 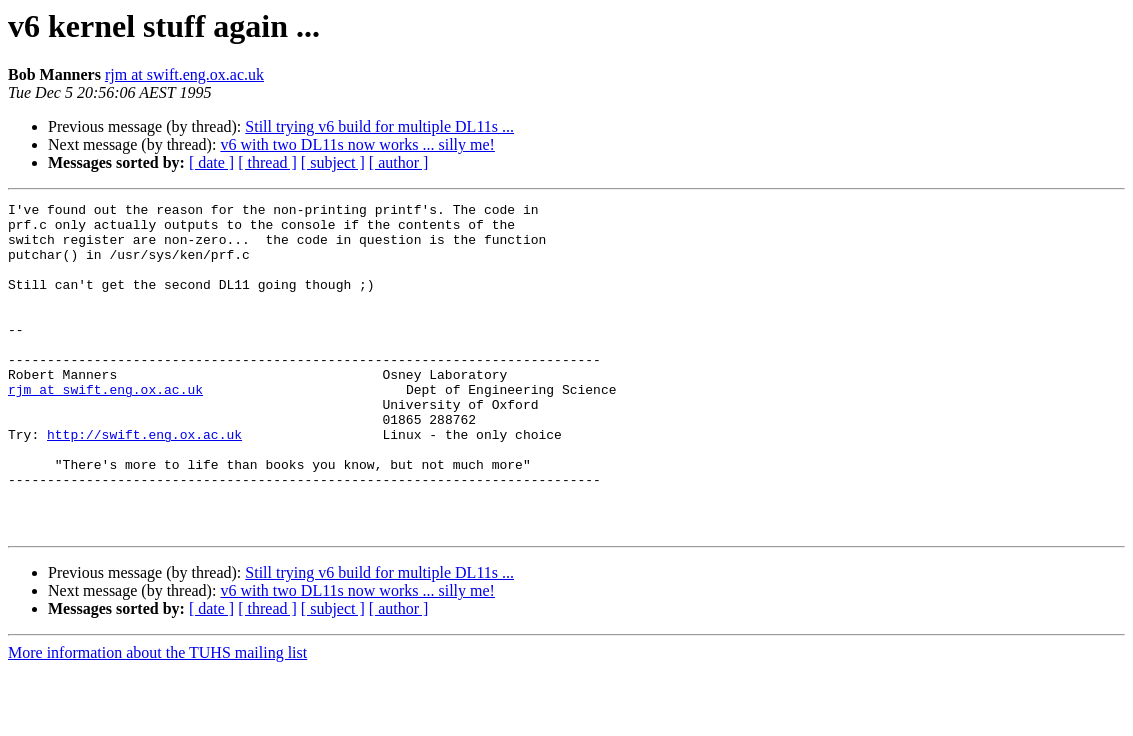 What do you see at coordinates (157, 718) in the screenshot?
I see `More information about the TUHS mailing list` at bounding box center [157, 718].